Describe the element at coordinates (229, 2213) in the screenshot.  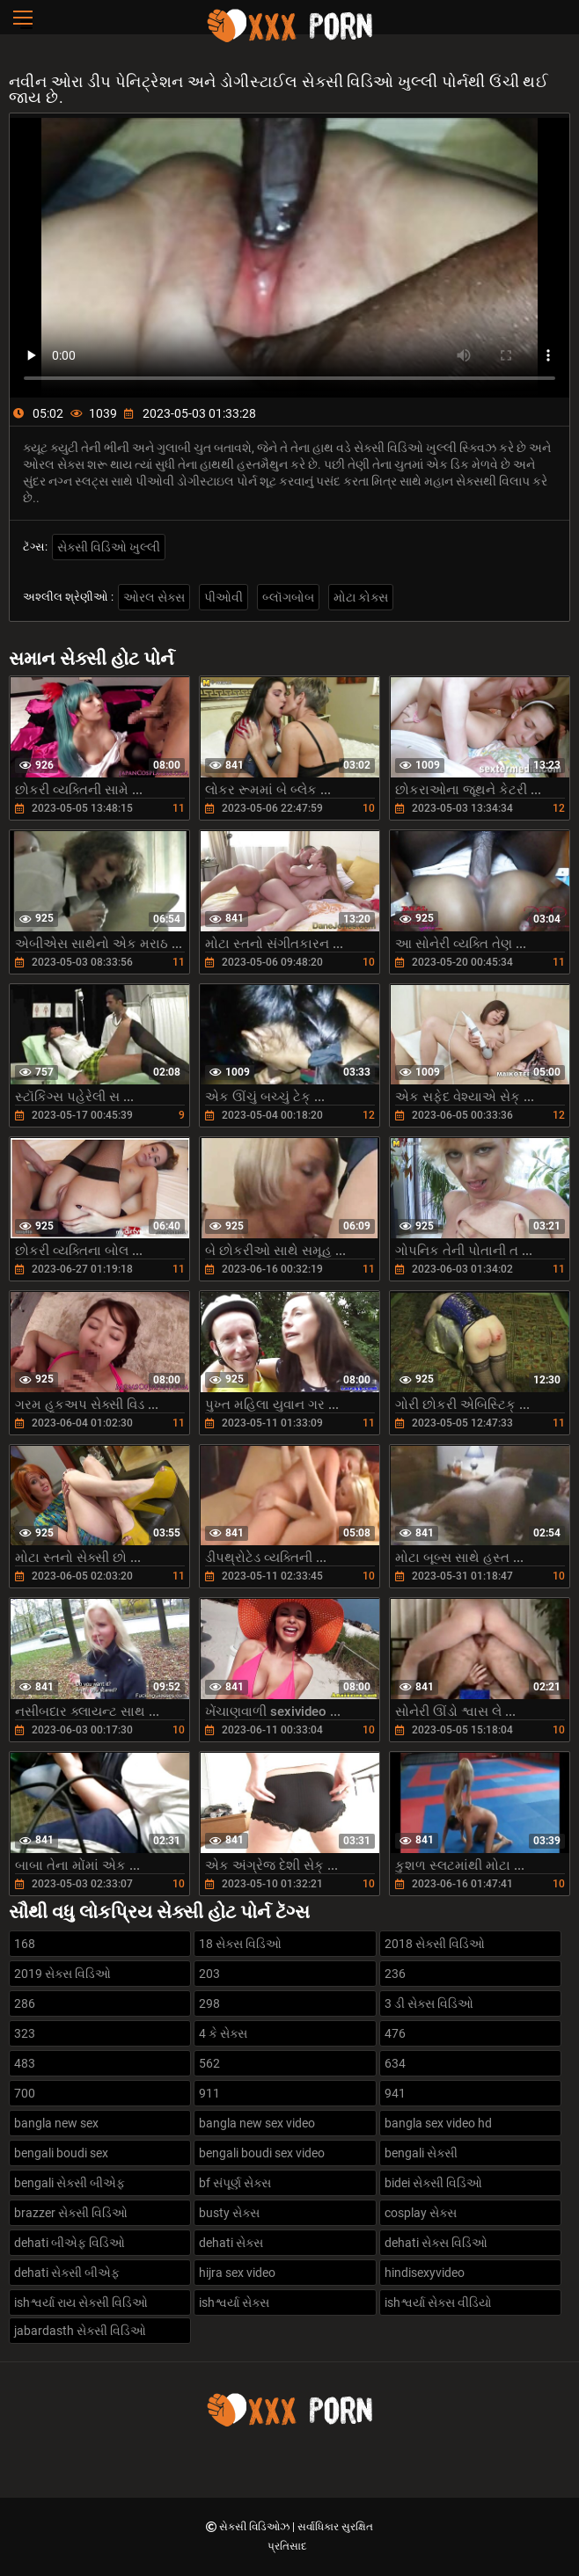
I see `busty સેક્સ` at that location.